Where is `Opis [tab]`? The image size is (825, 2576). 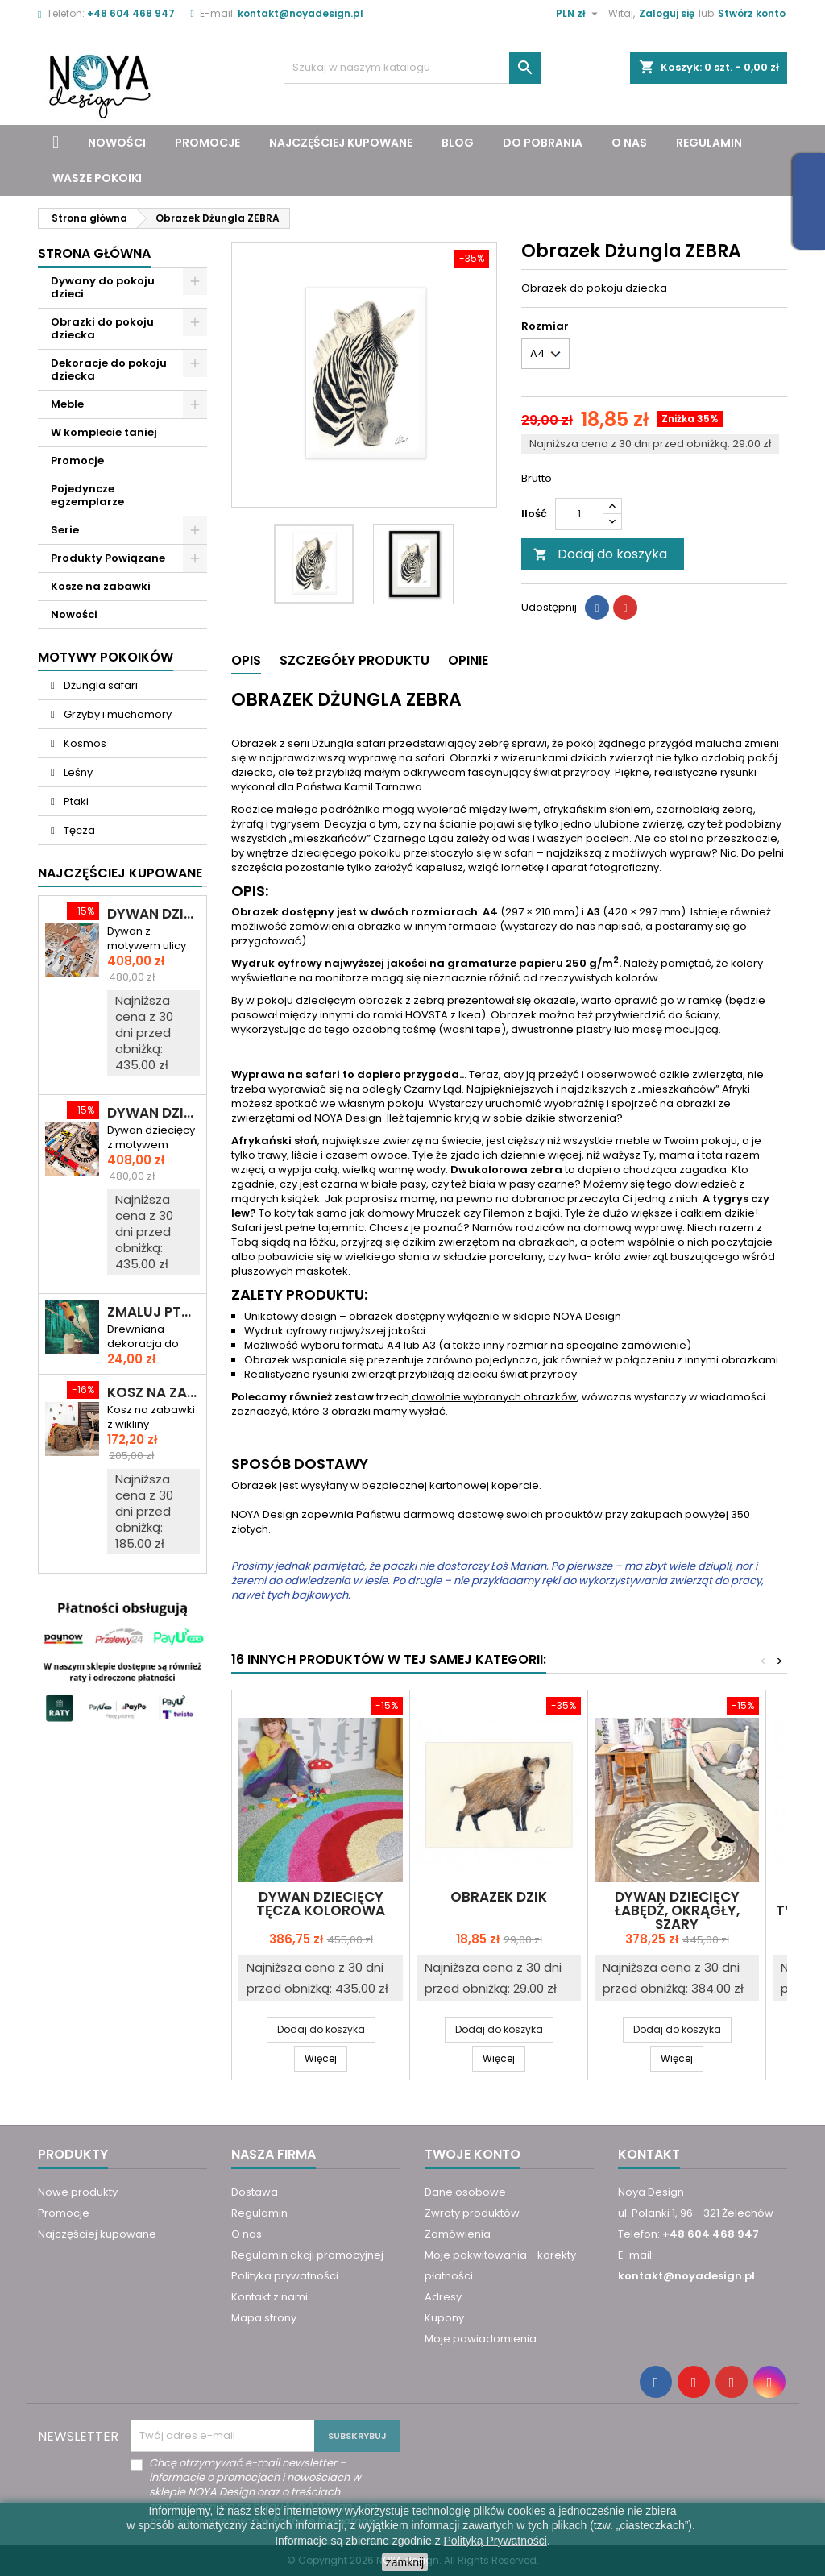
Opis [tab] is located at coordinates (246, 660).